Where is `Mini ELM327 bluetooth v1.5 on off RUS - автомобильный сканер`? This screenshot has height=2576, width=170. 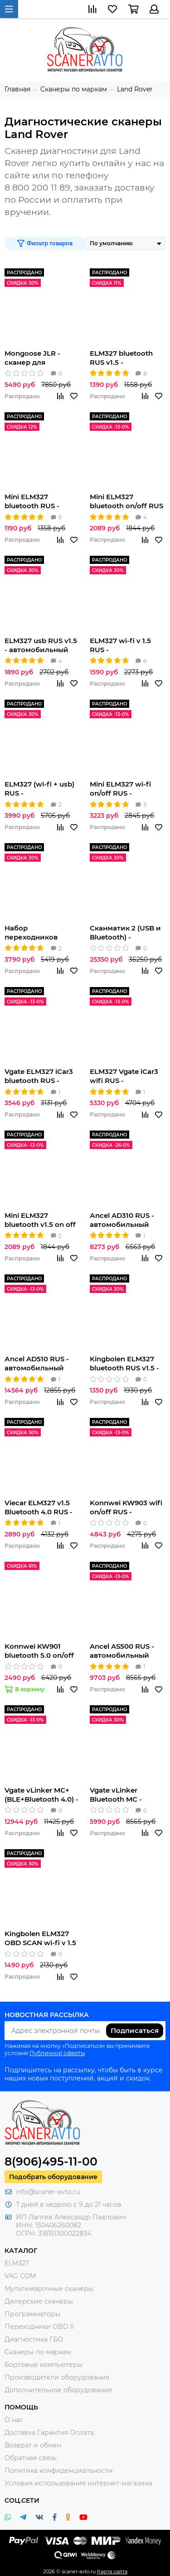 Mini ELM327 bluetooth v1.5 on off RUS - автомобильный сканер is located at coordinates (40, 1220).